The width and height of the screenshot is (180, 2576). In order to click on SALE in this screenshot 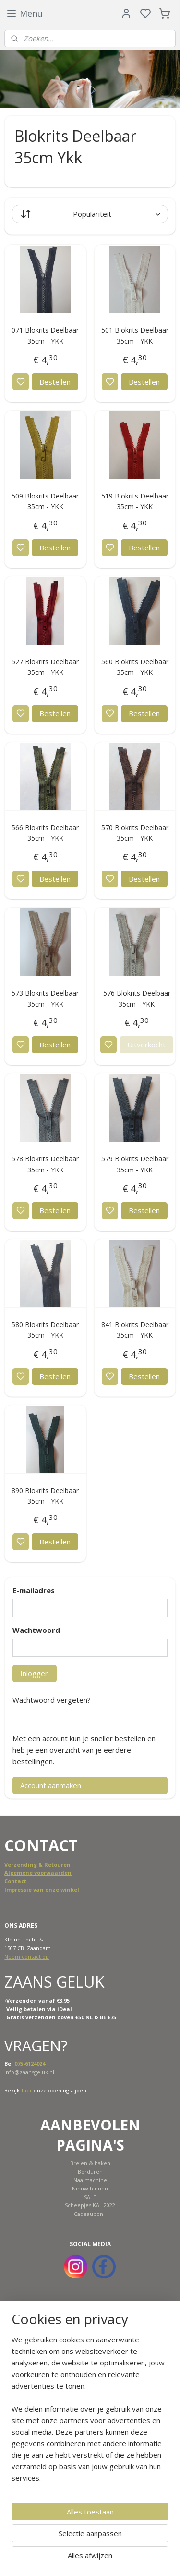, I will do `click(90, 2197)`.